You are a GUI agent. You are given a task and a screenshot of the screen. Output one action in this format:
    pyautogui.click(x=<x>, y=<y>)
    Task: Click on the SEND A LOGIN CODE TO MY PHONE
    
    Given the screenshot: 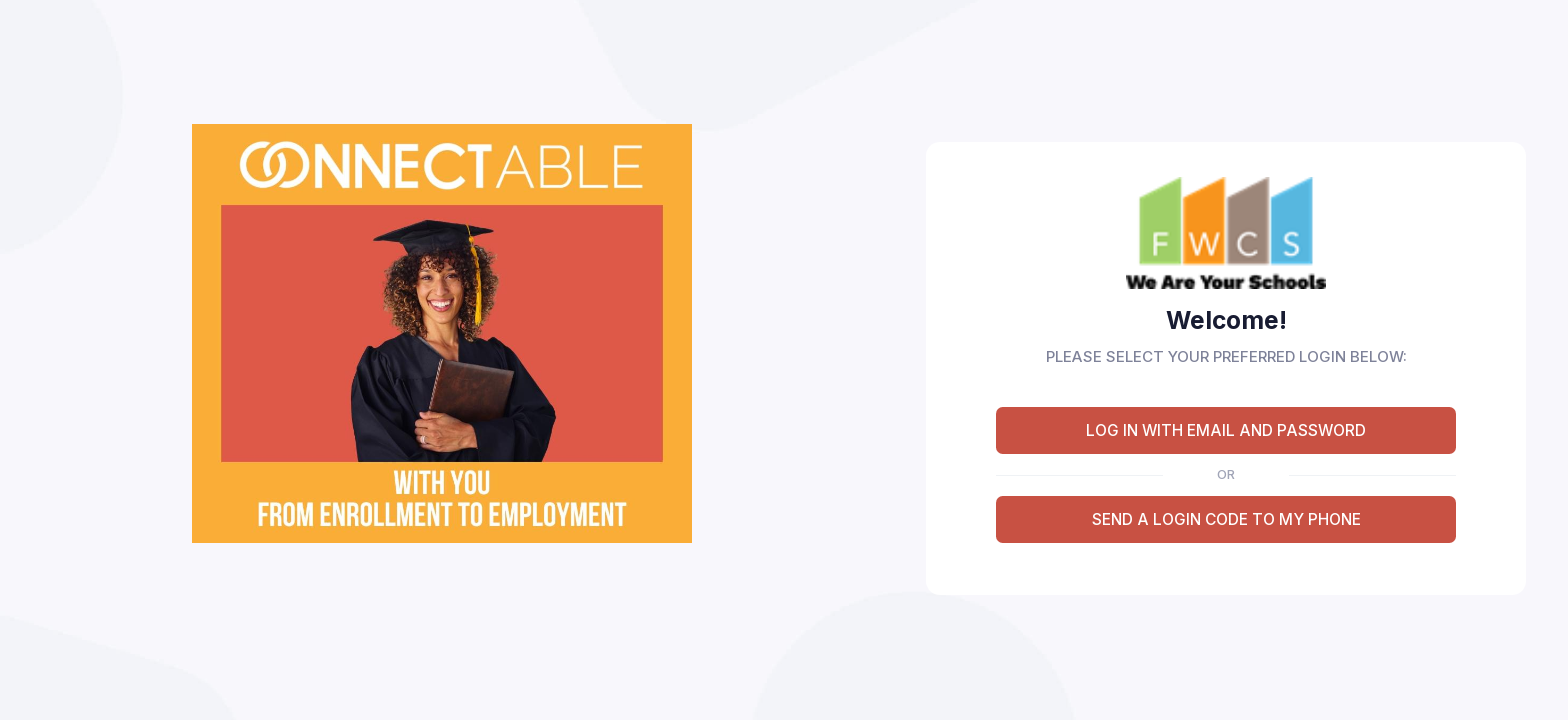 What is the action you would take?
    pyautogui.click(x=1226, y=519)
    